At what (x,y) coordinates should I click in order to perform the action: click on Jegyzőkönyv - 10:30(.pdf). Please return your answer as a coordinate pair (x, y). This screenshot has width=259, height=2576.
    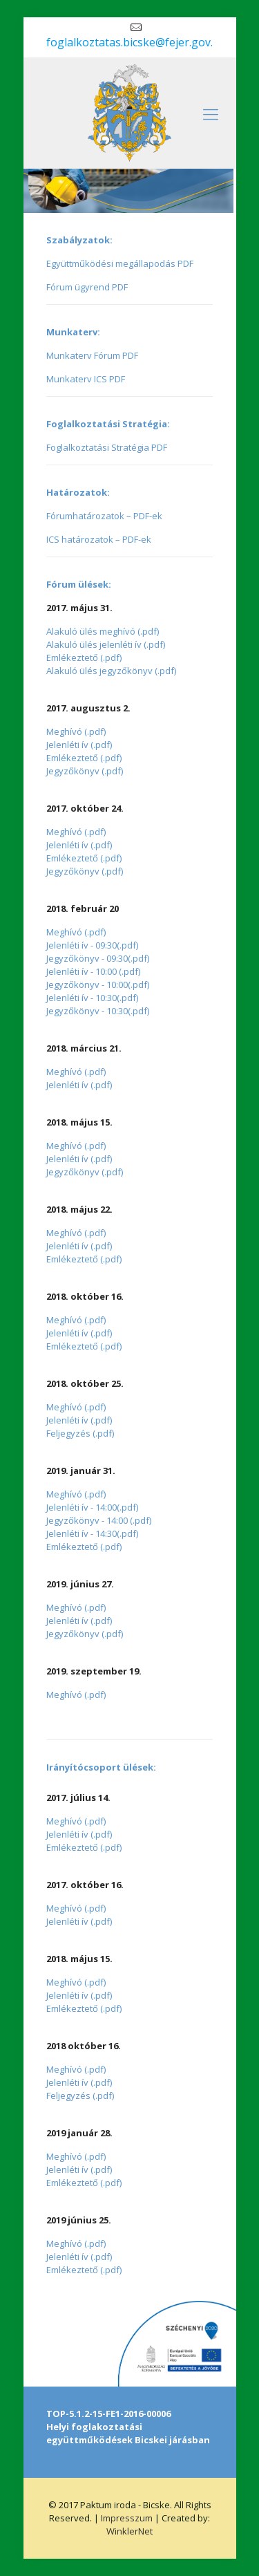
    Looking at the image, I should click on (97, 1011).